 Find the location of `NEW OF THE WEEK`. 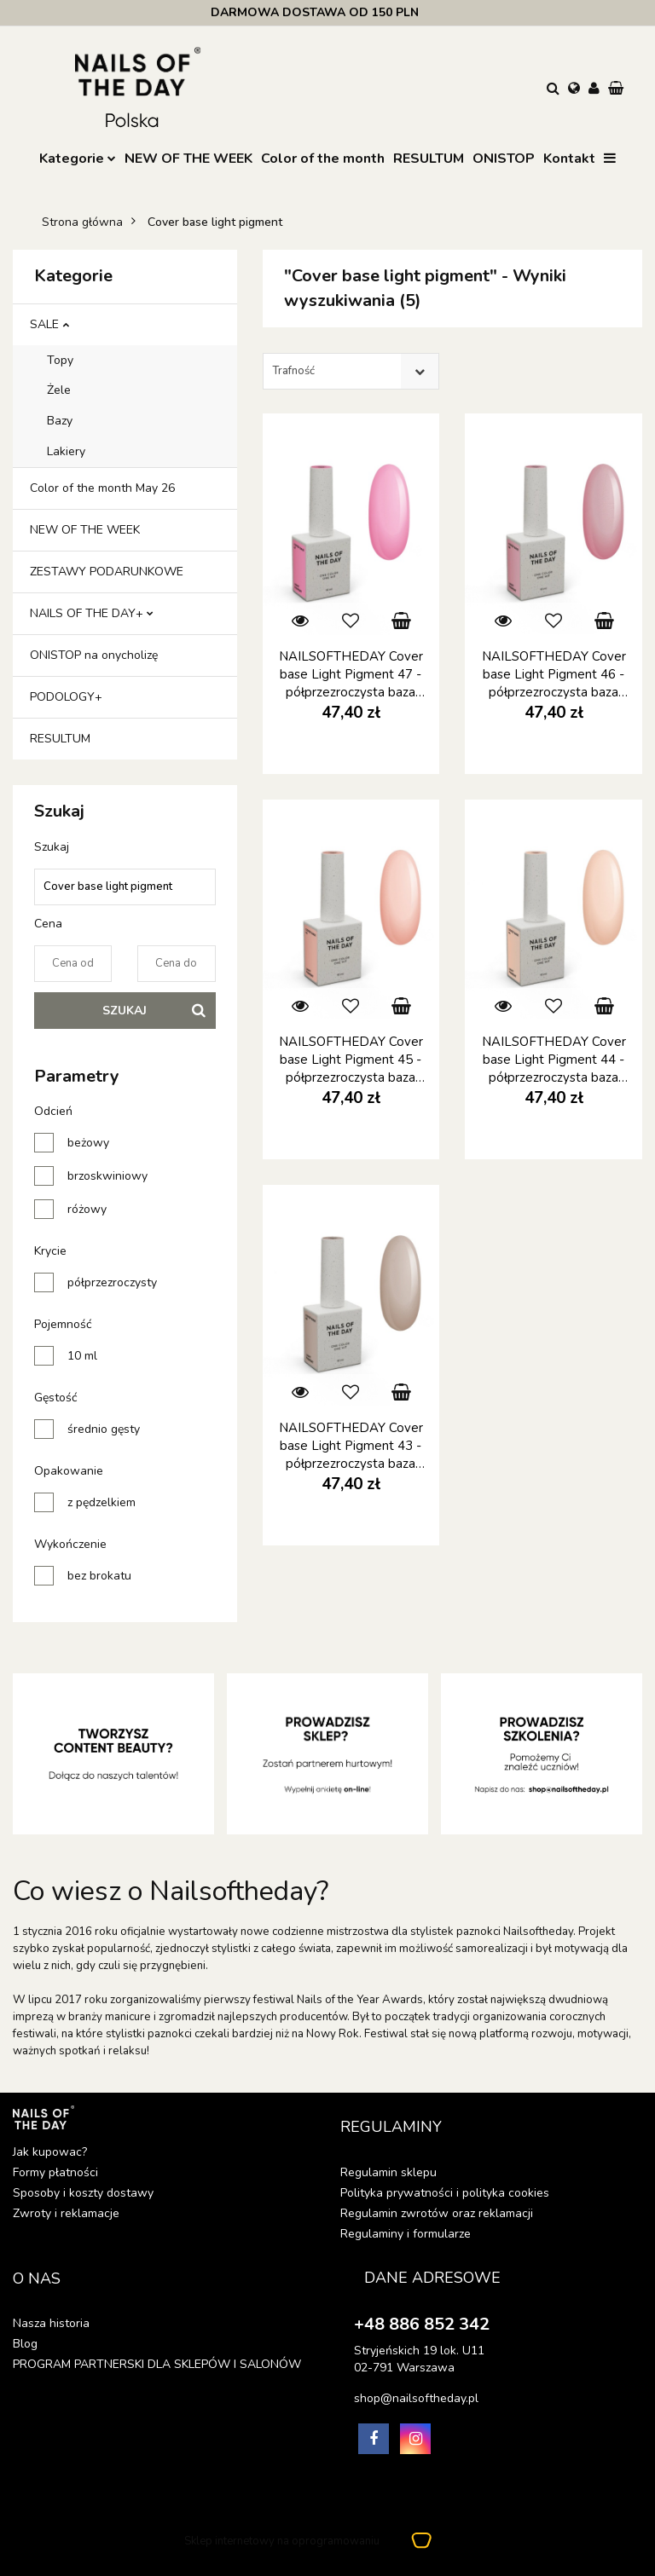

NEW OF THE WEEK is located at coordinates (188, 158).